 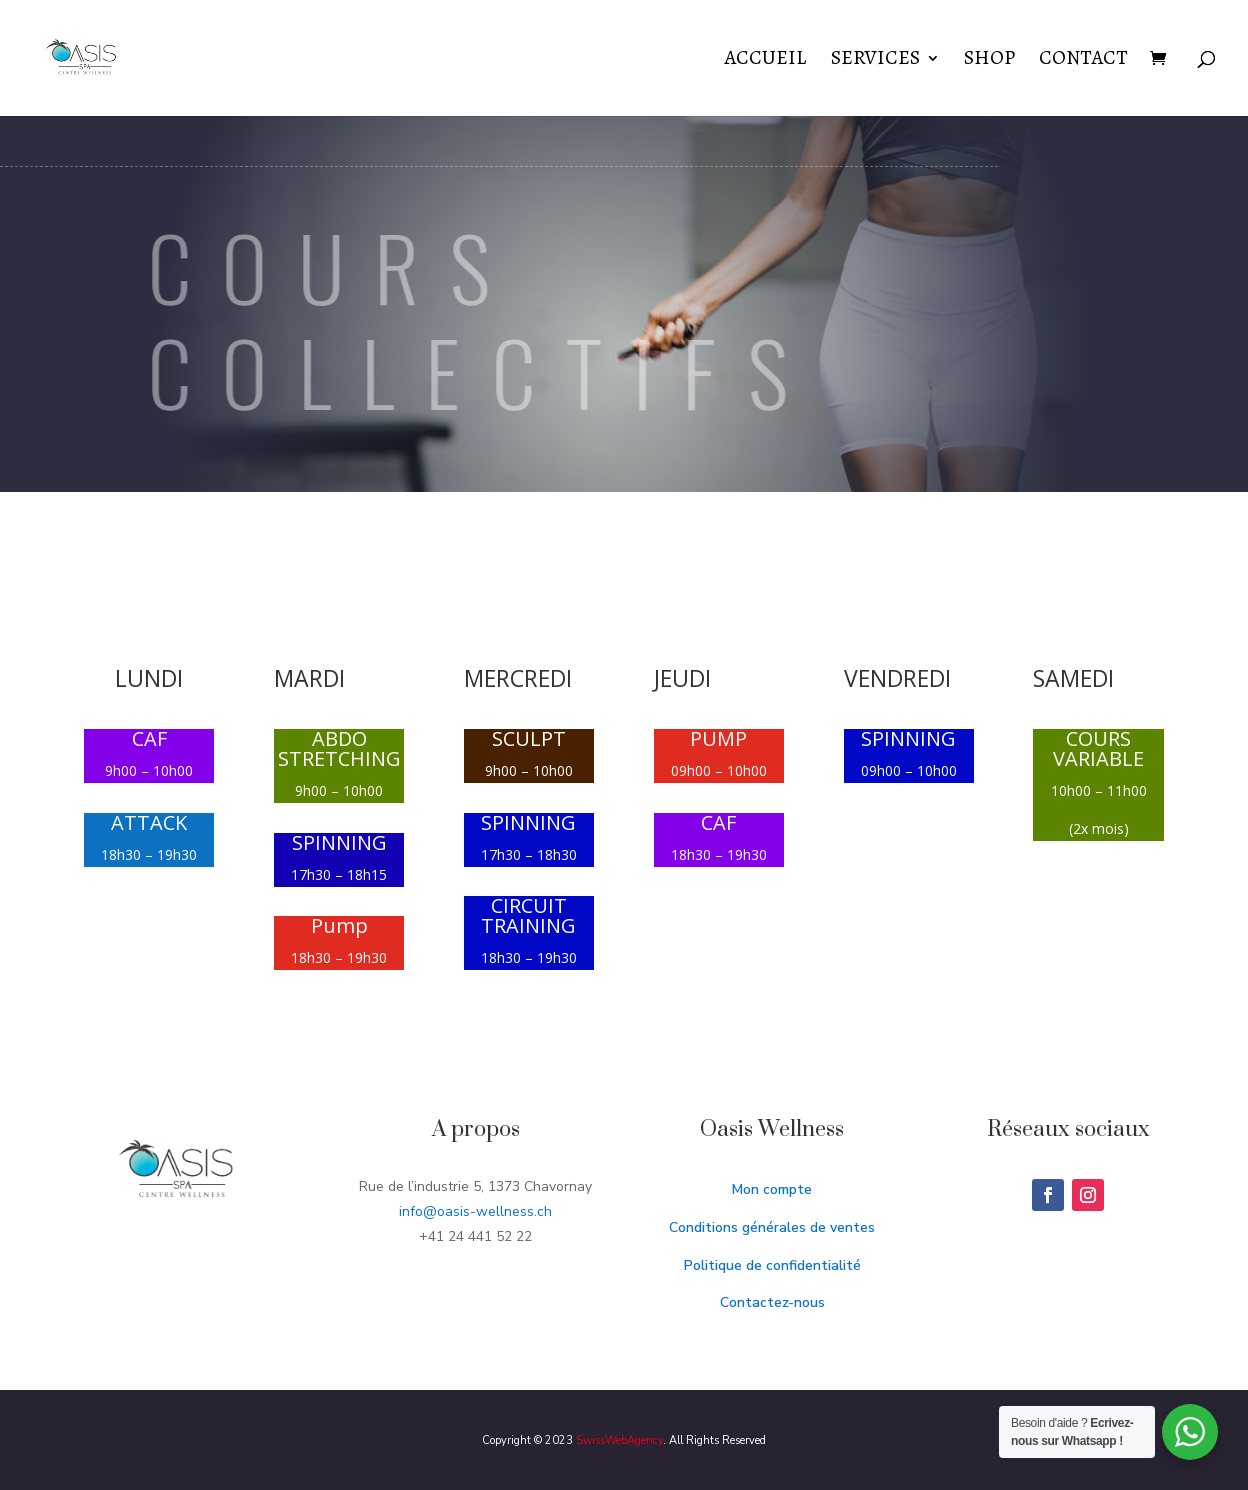 I want to click on Conditions générales de ventes, so click(x=772, y=1227).